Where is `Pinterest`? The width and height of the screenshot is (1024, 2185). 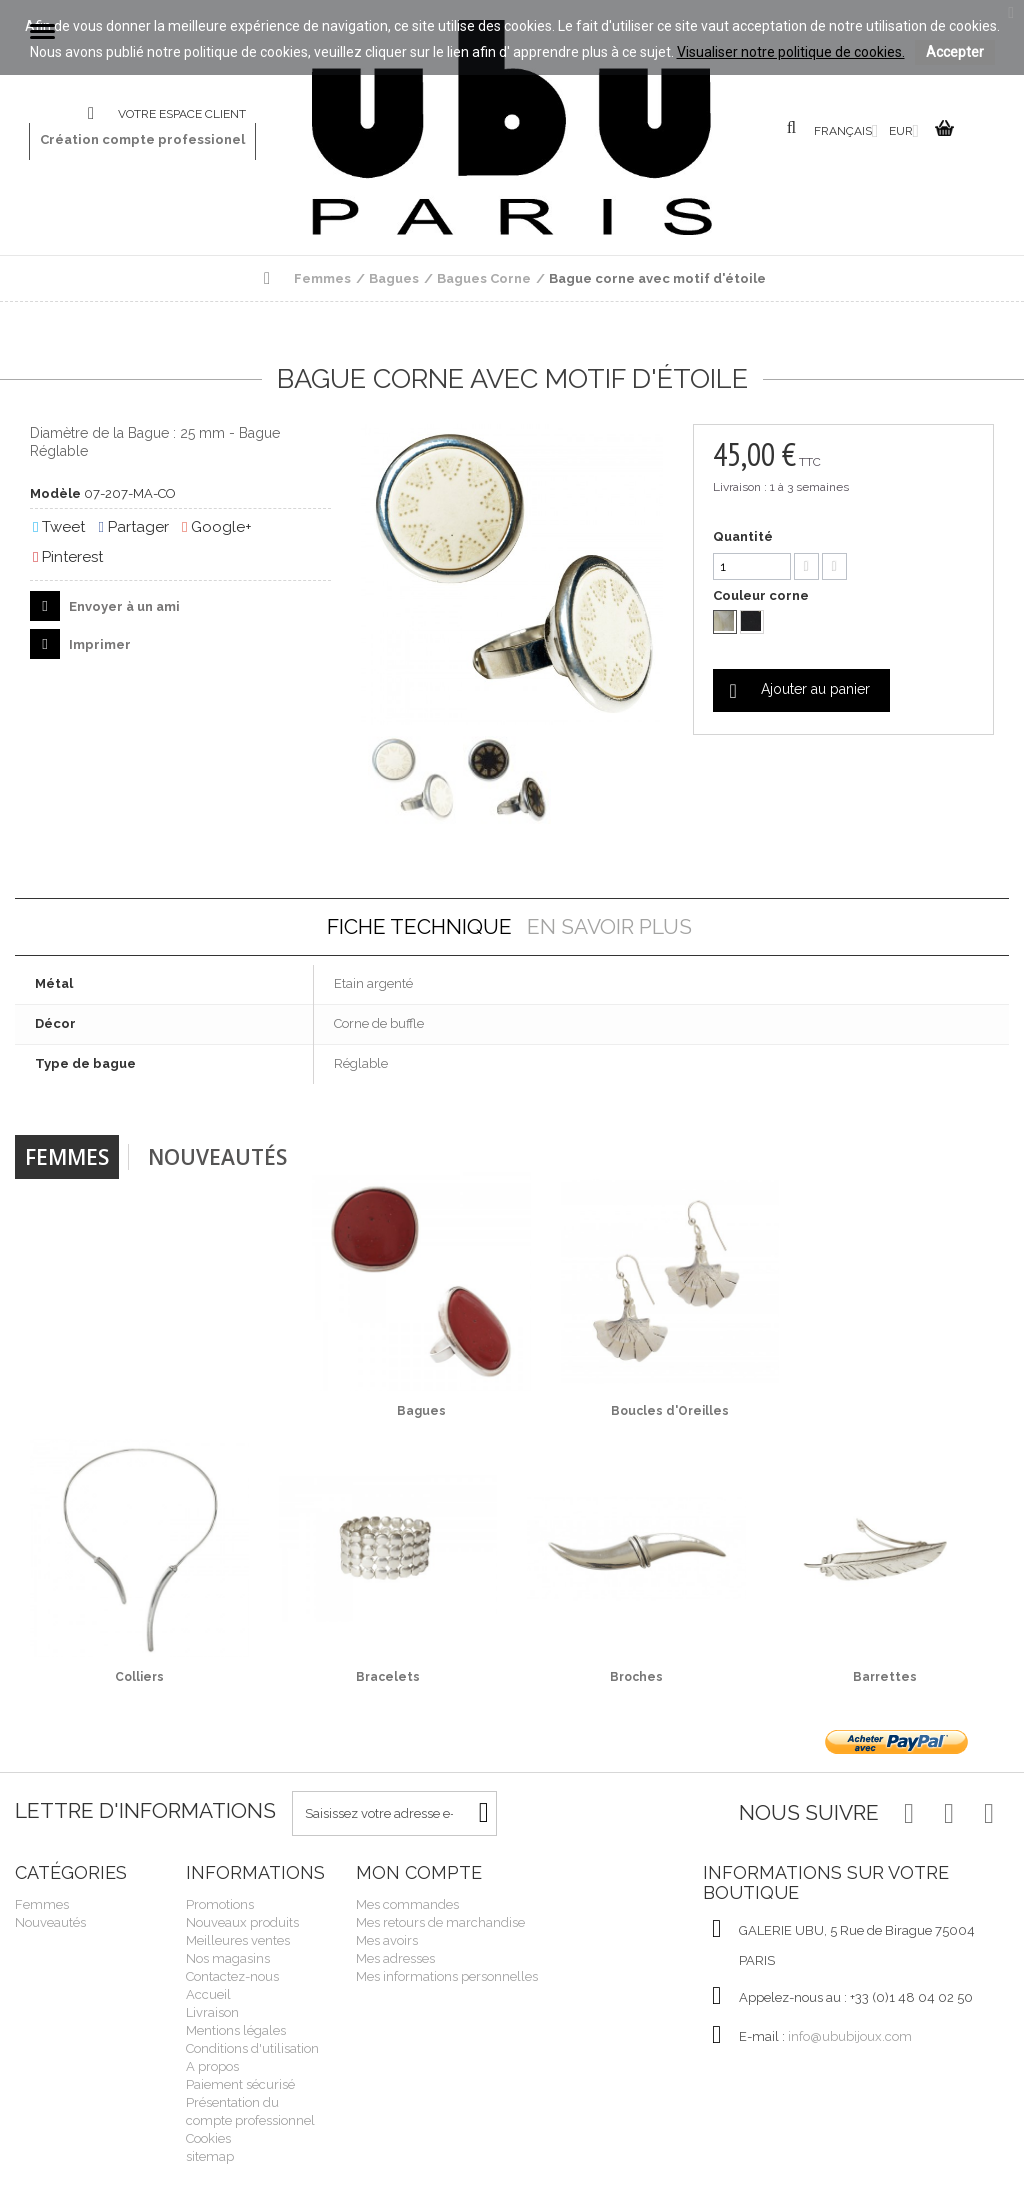
Pinterest is located at coordinates (68, 557).